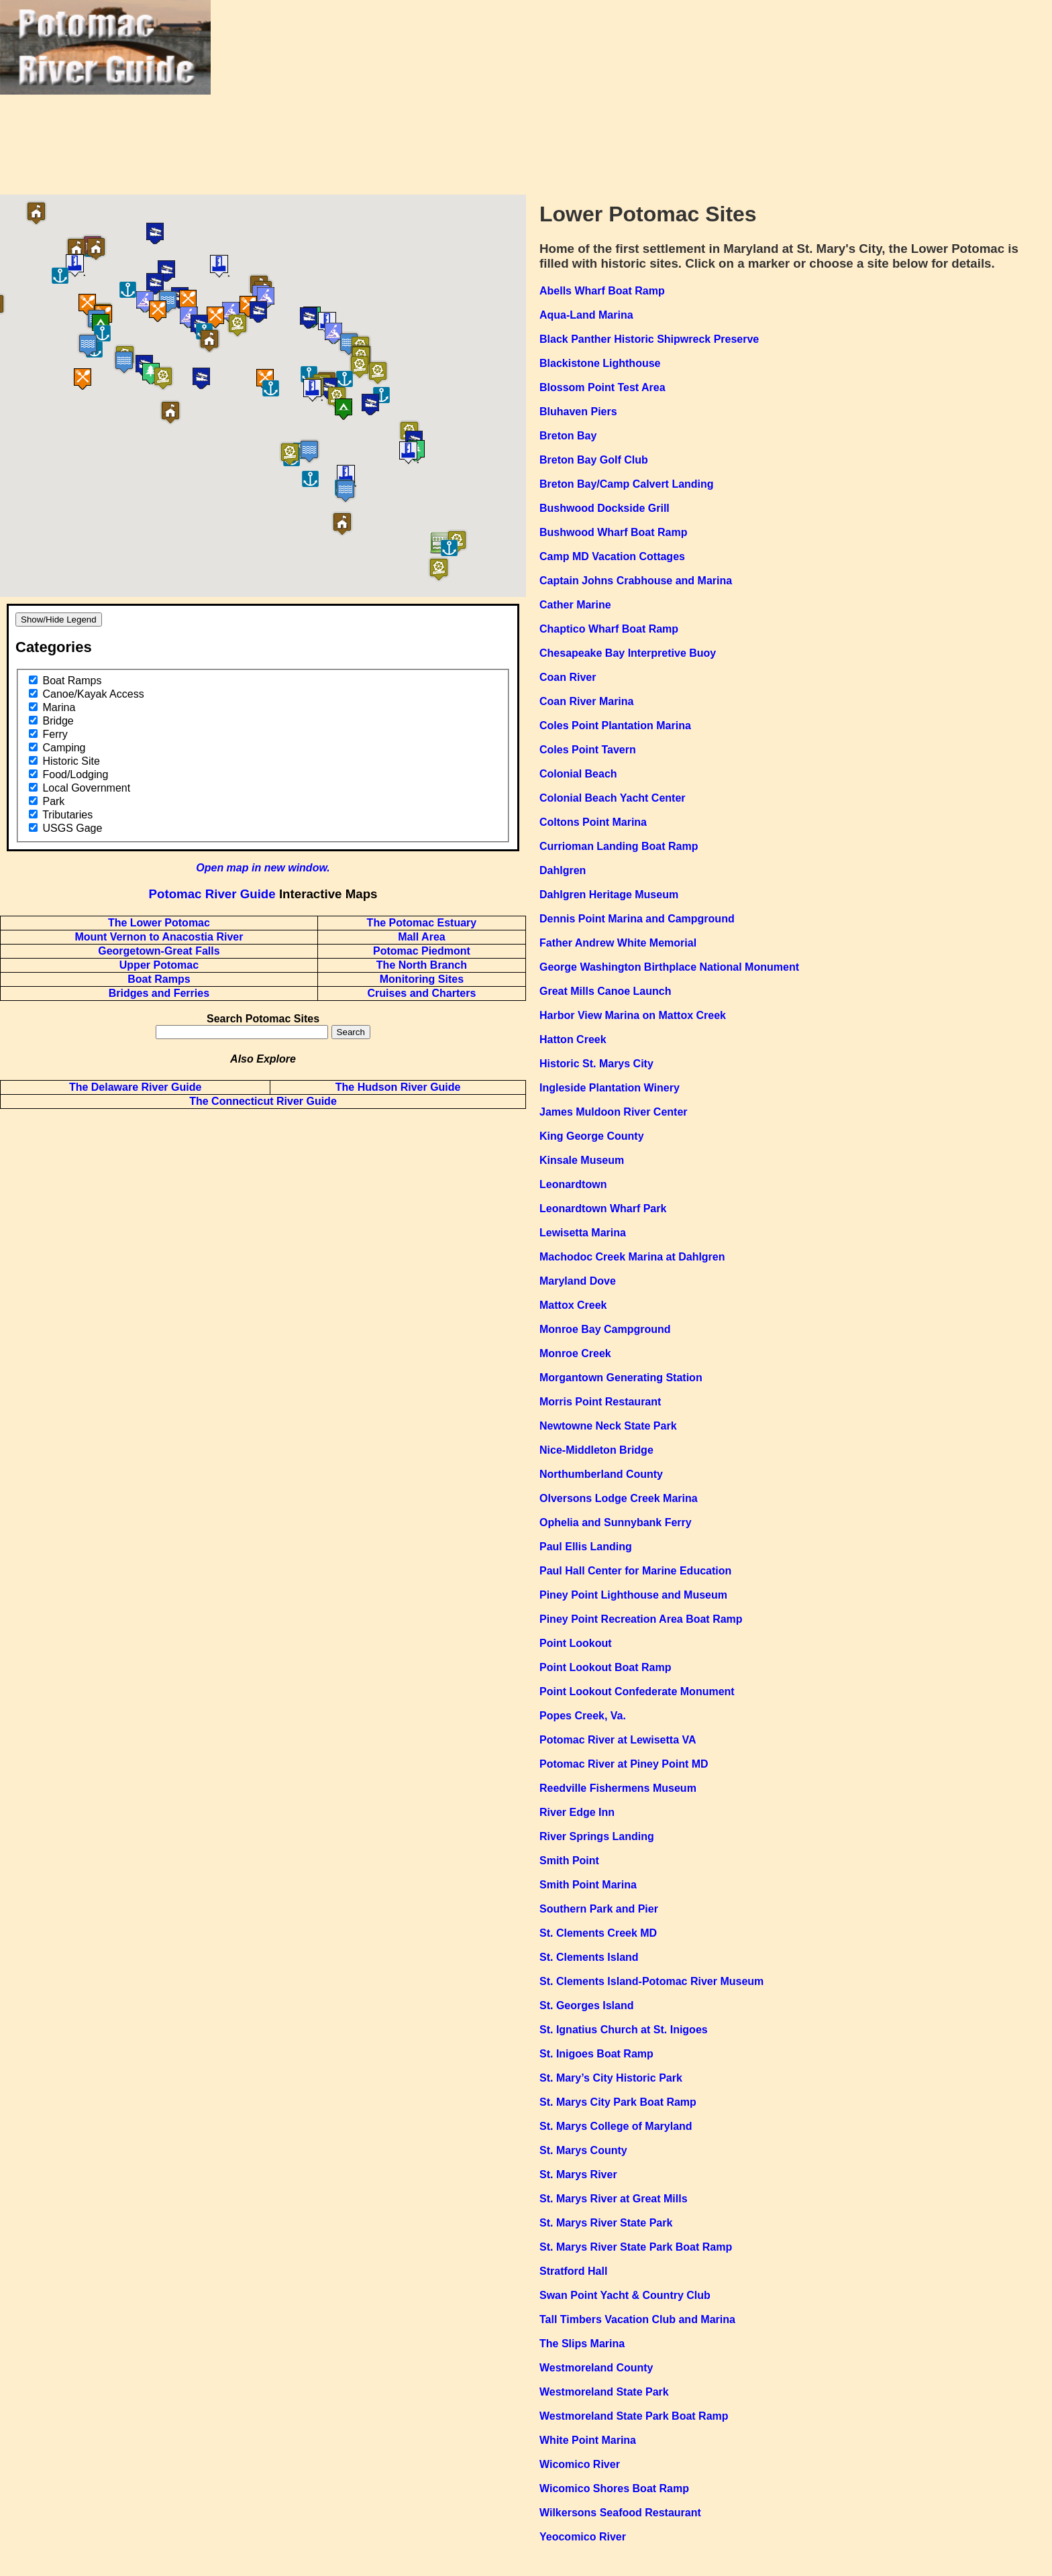 This screenshot has width=1052, height=2576. Describe the element at coordinates (602, 387) in the screenshot. I see `Blossom Point Test Area` at that location.